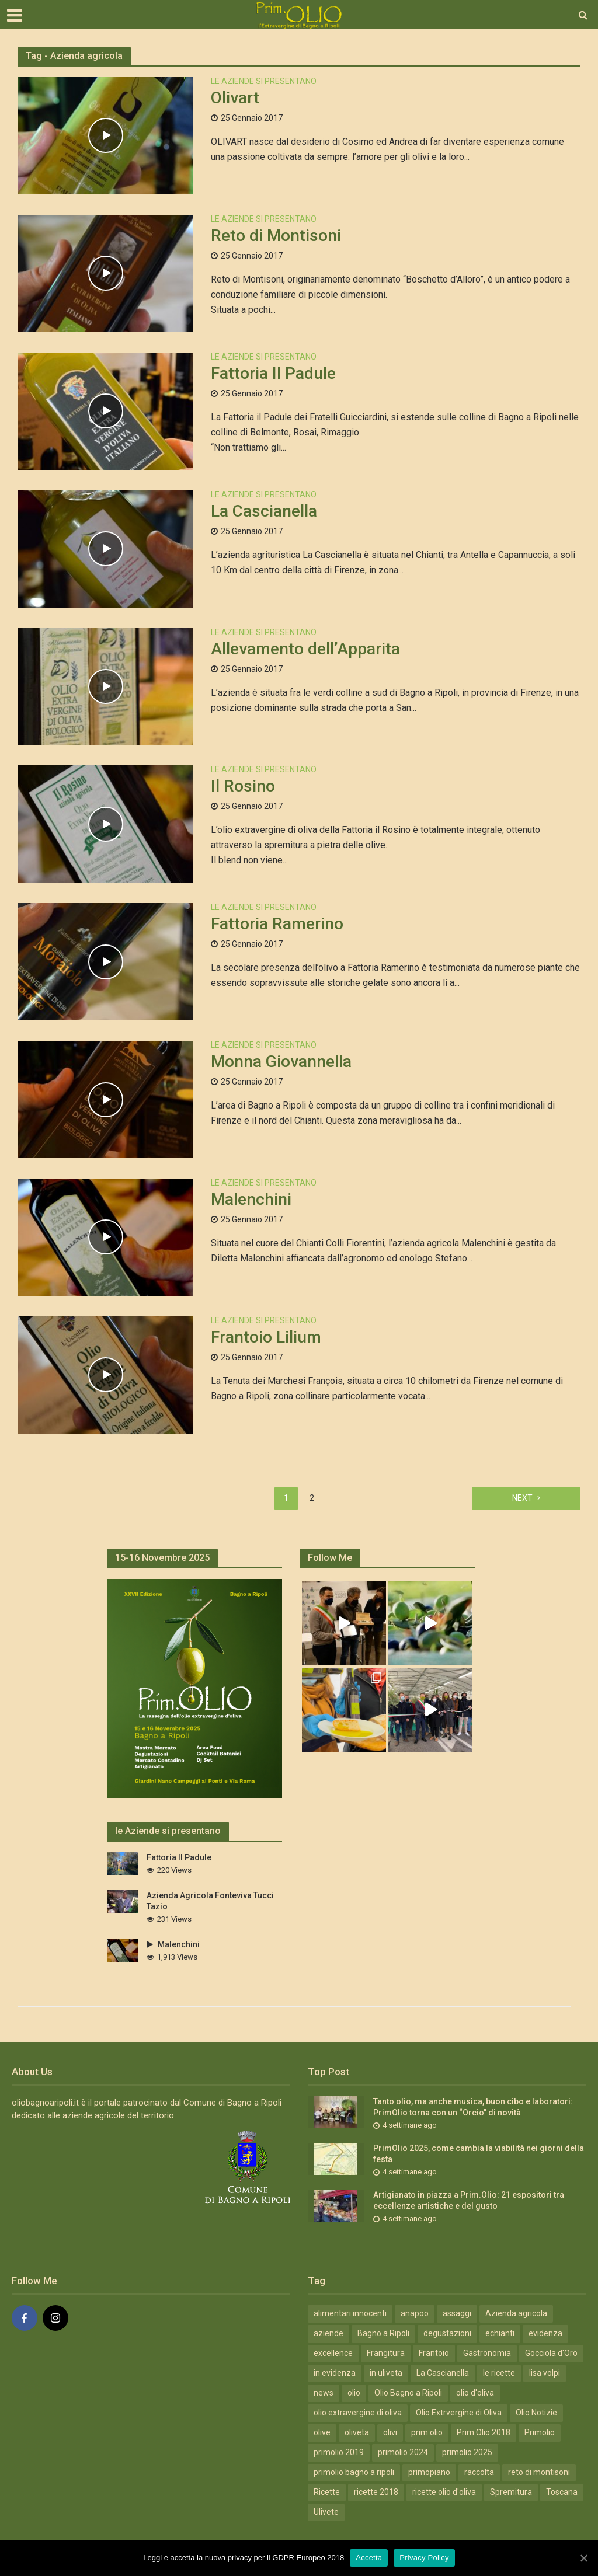  Describe the element at coordinates (522, 1498) in the screenshot. I see `Next` at that location.